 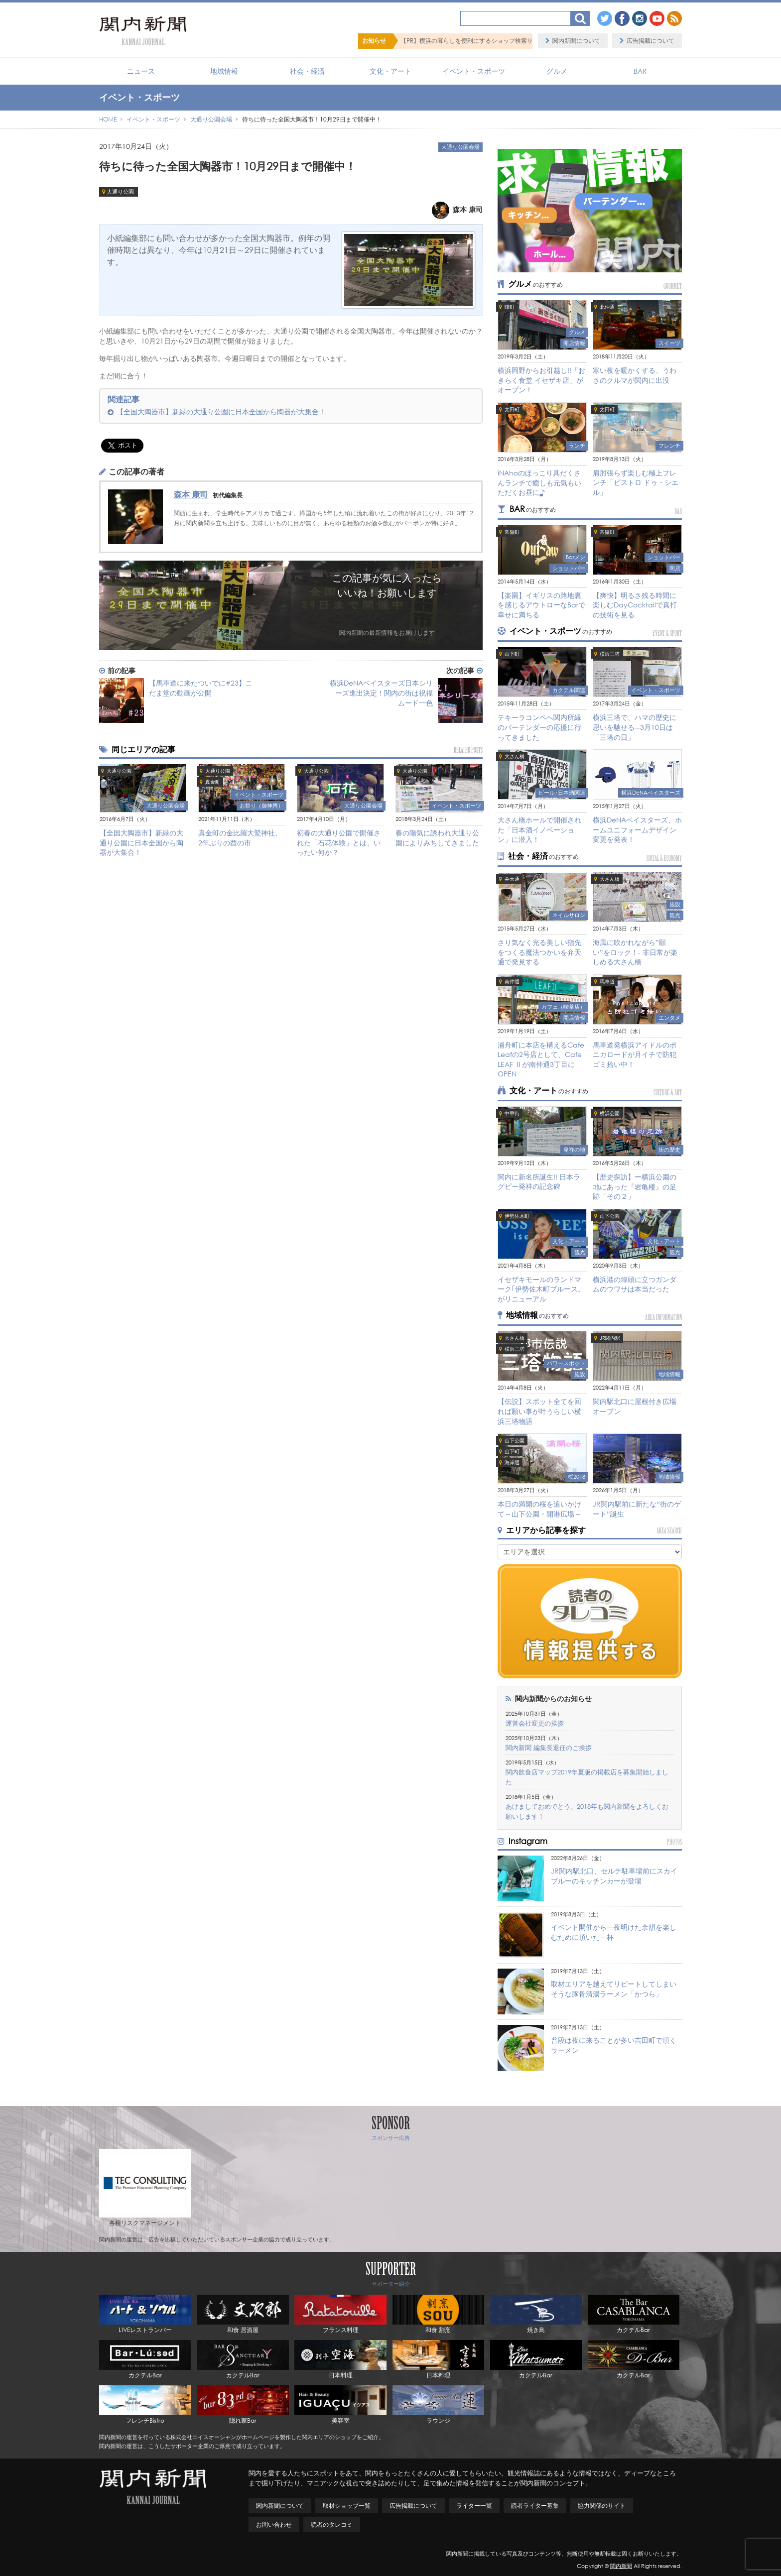 I want to click on 横浜港の埠頭に立つガンダムのウワサは本当だった, so click(x=634, y=1284).